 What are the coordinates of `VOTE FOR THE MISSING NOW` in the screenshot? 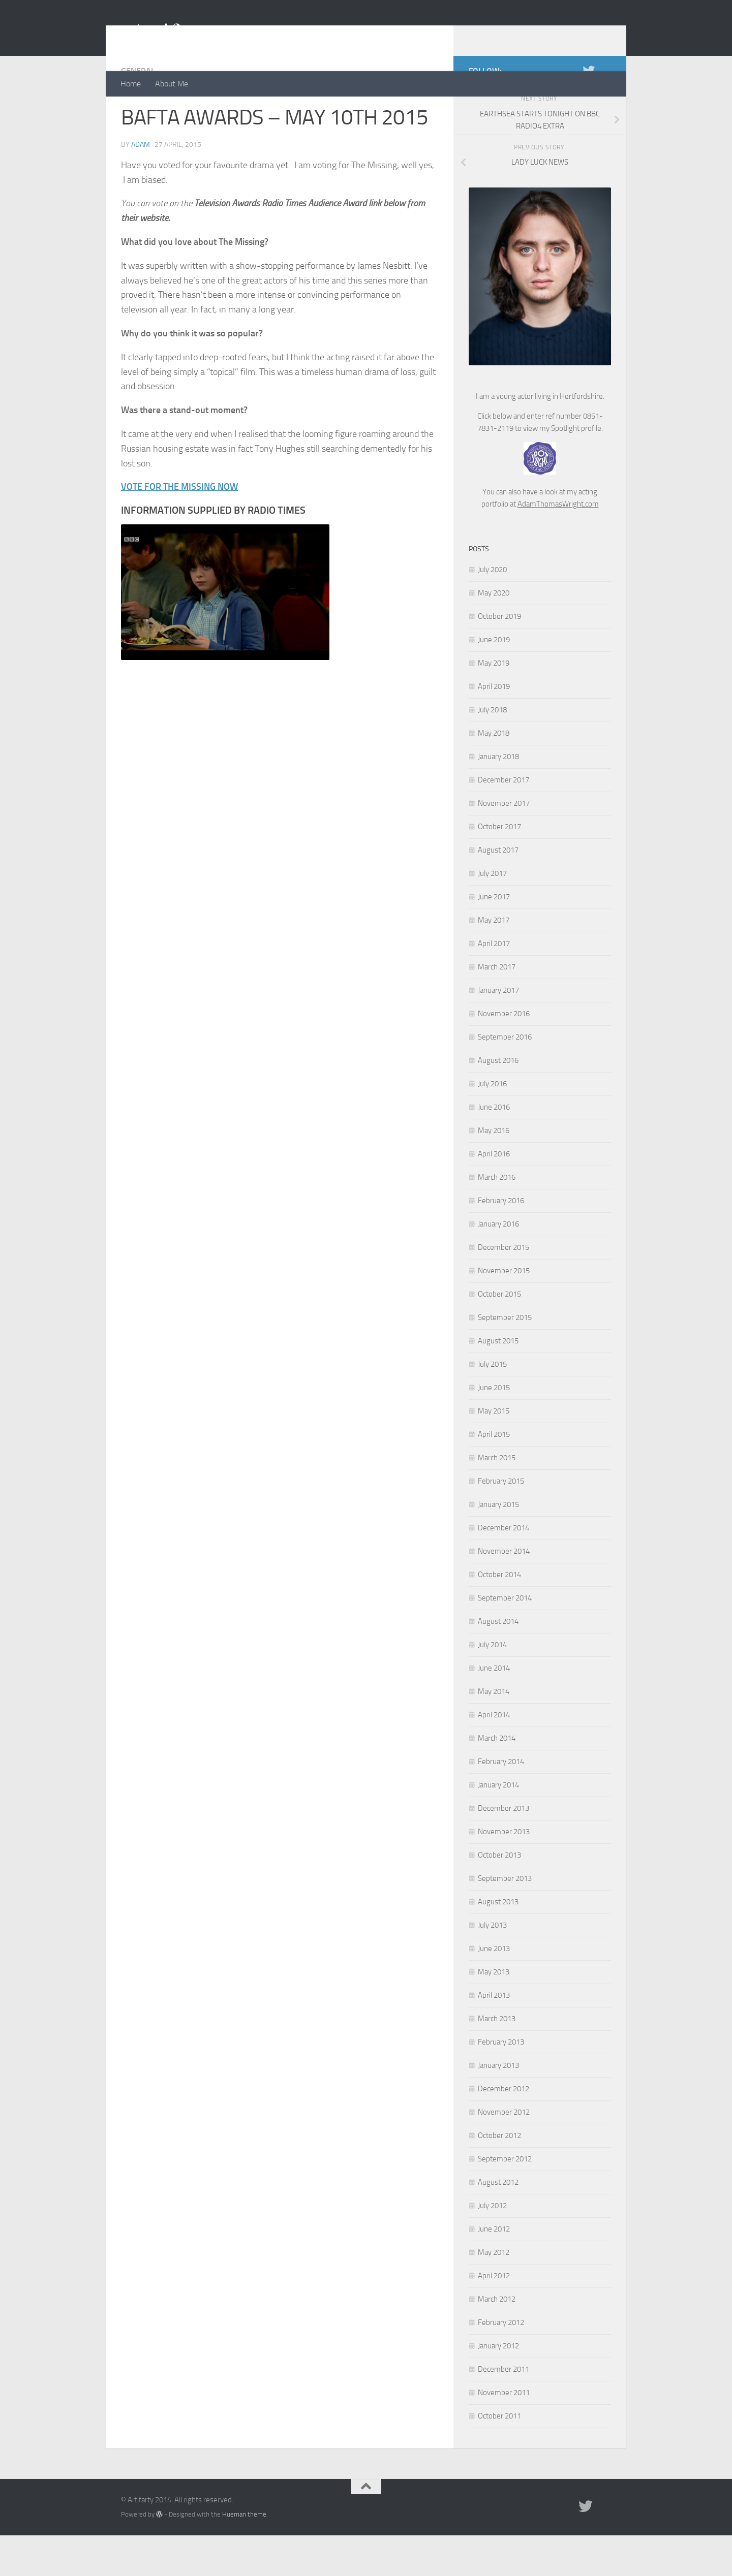 It's located at (179, 527).